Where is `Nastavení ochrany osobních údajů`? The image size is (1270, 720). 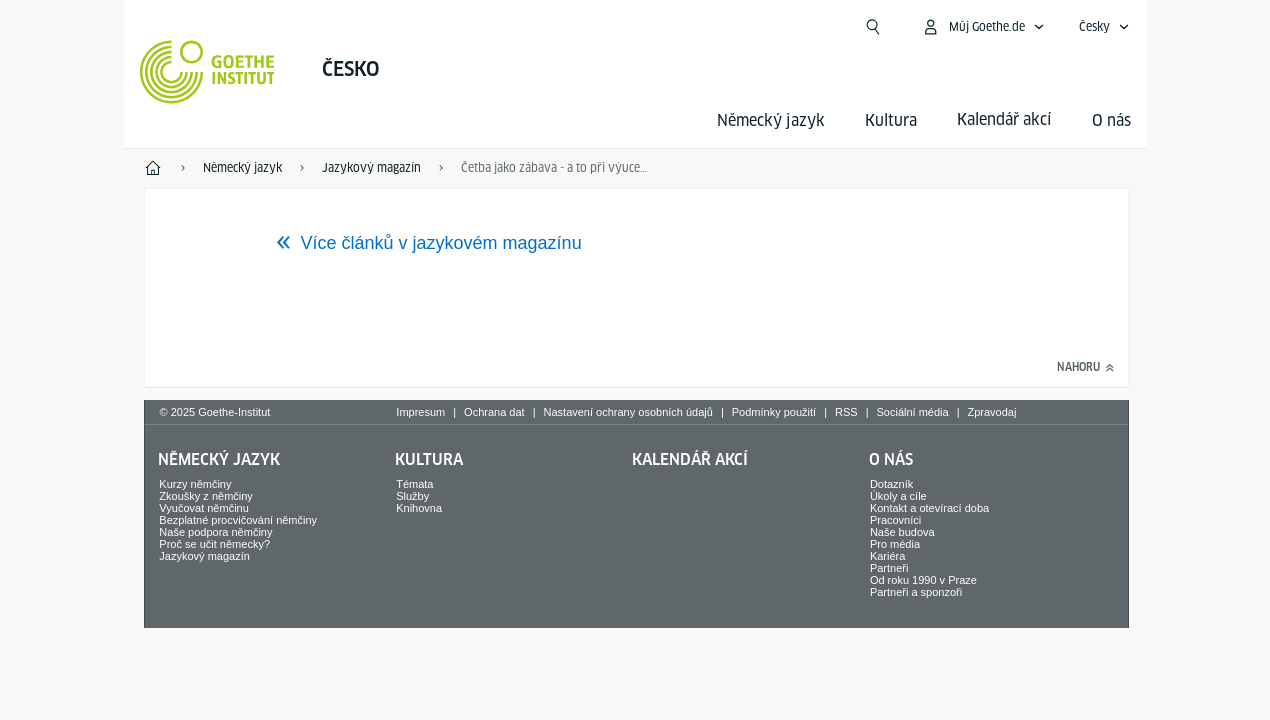 Nastavení ochrany osobních údajů is located at coordinates (628, 412).